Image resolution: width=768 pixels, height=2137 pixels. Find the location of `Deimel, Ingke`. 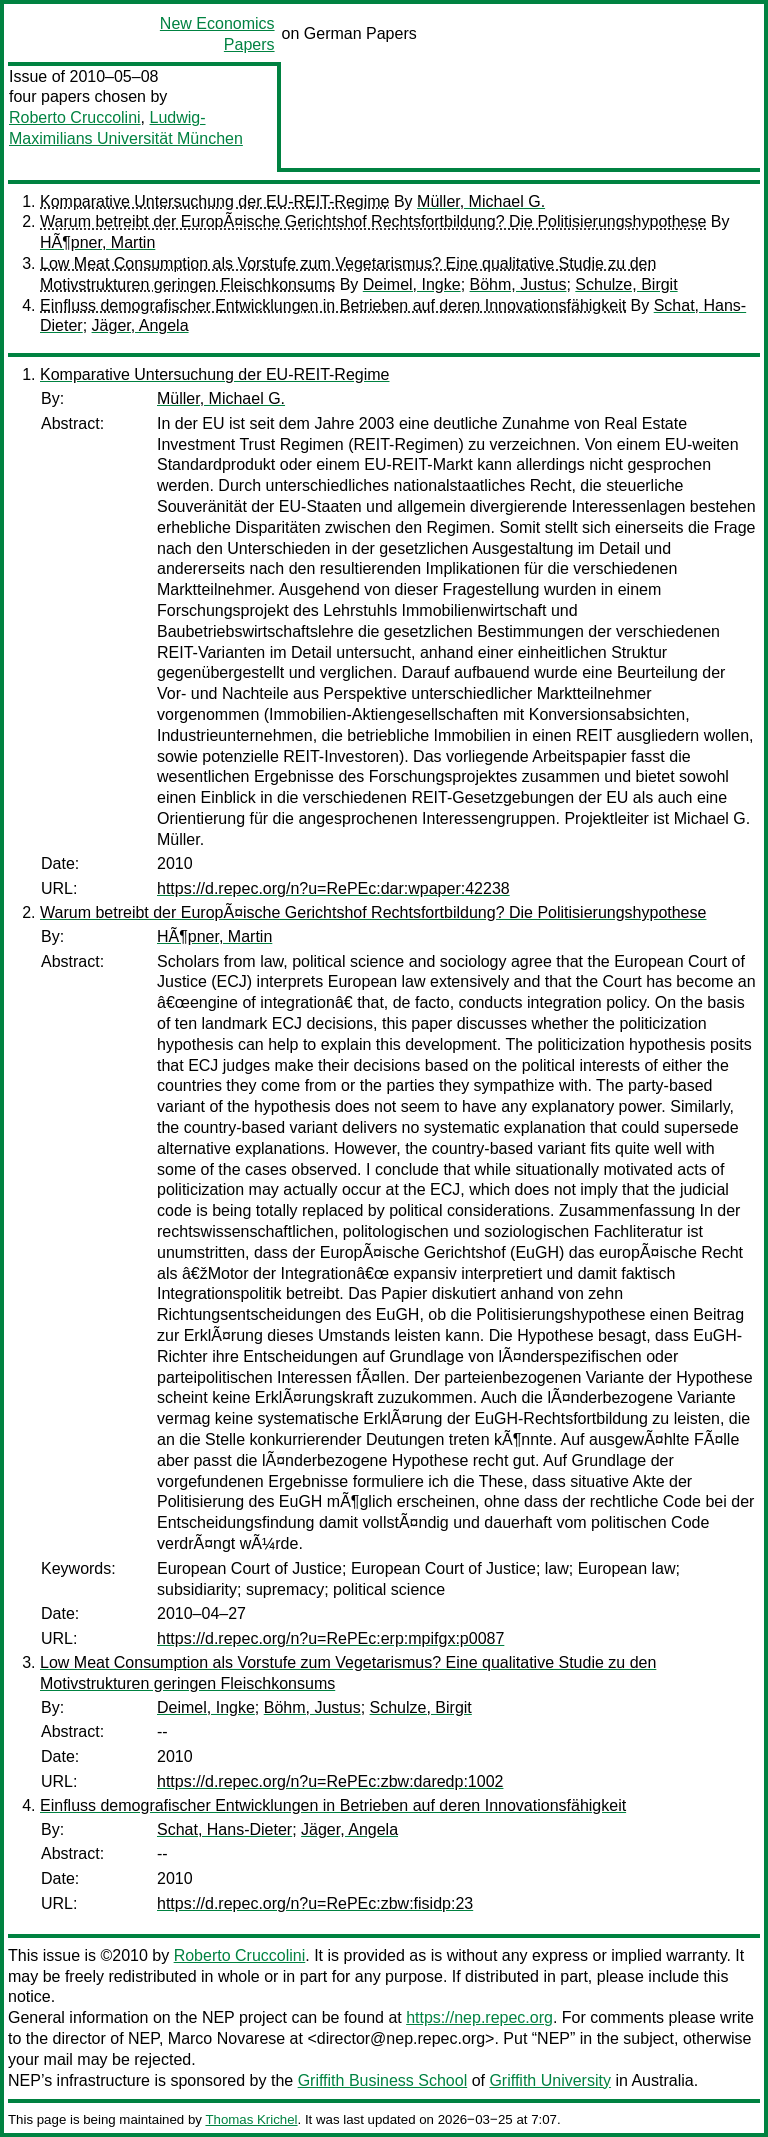

Deimel, Ingke is located at coordinates (412, 284).